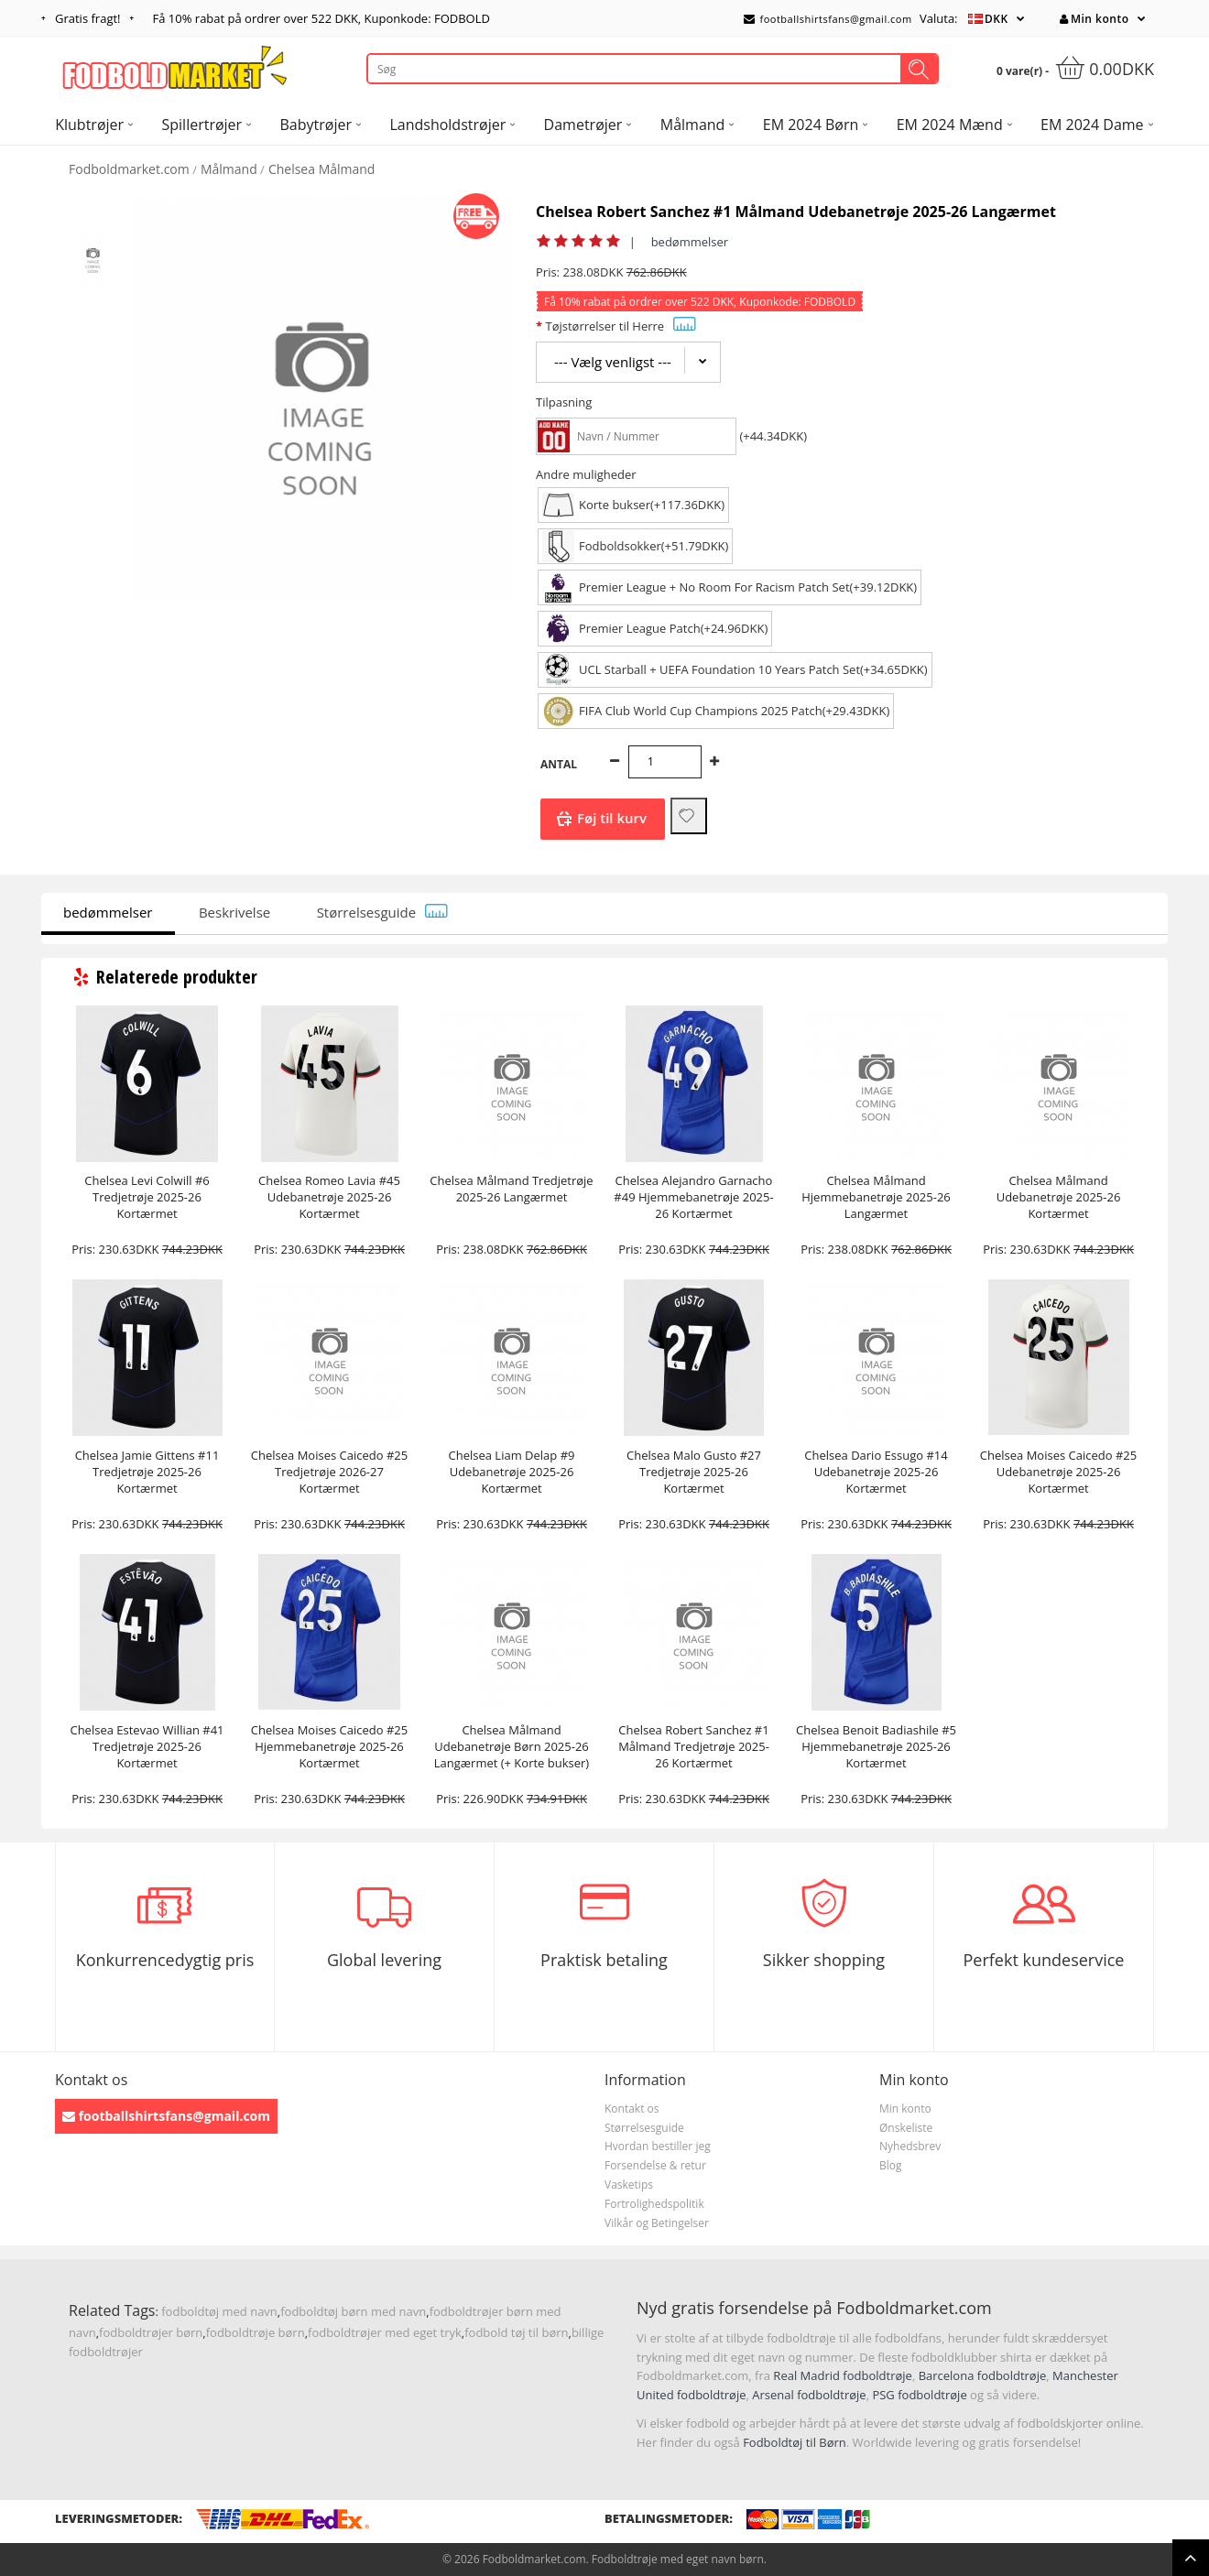  Describe the element at coordinates (690, 242) in the screenshot. I see `bedømmelser` at that location.